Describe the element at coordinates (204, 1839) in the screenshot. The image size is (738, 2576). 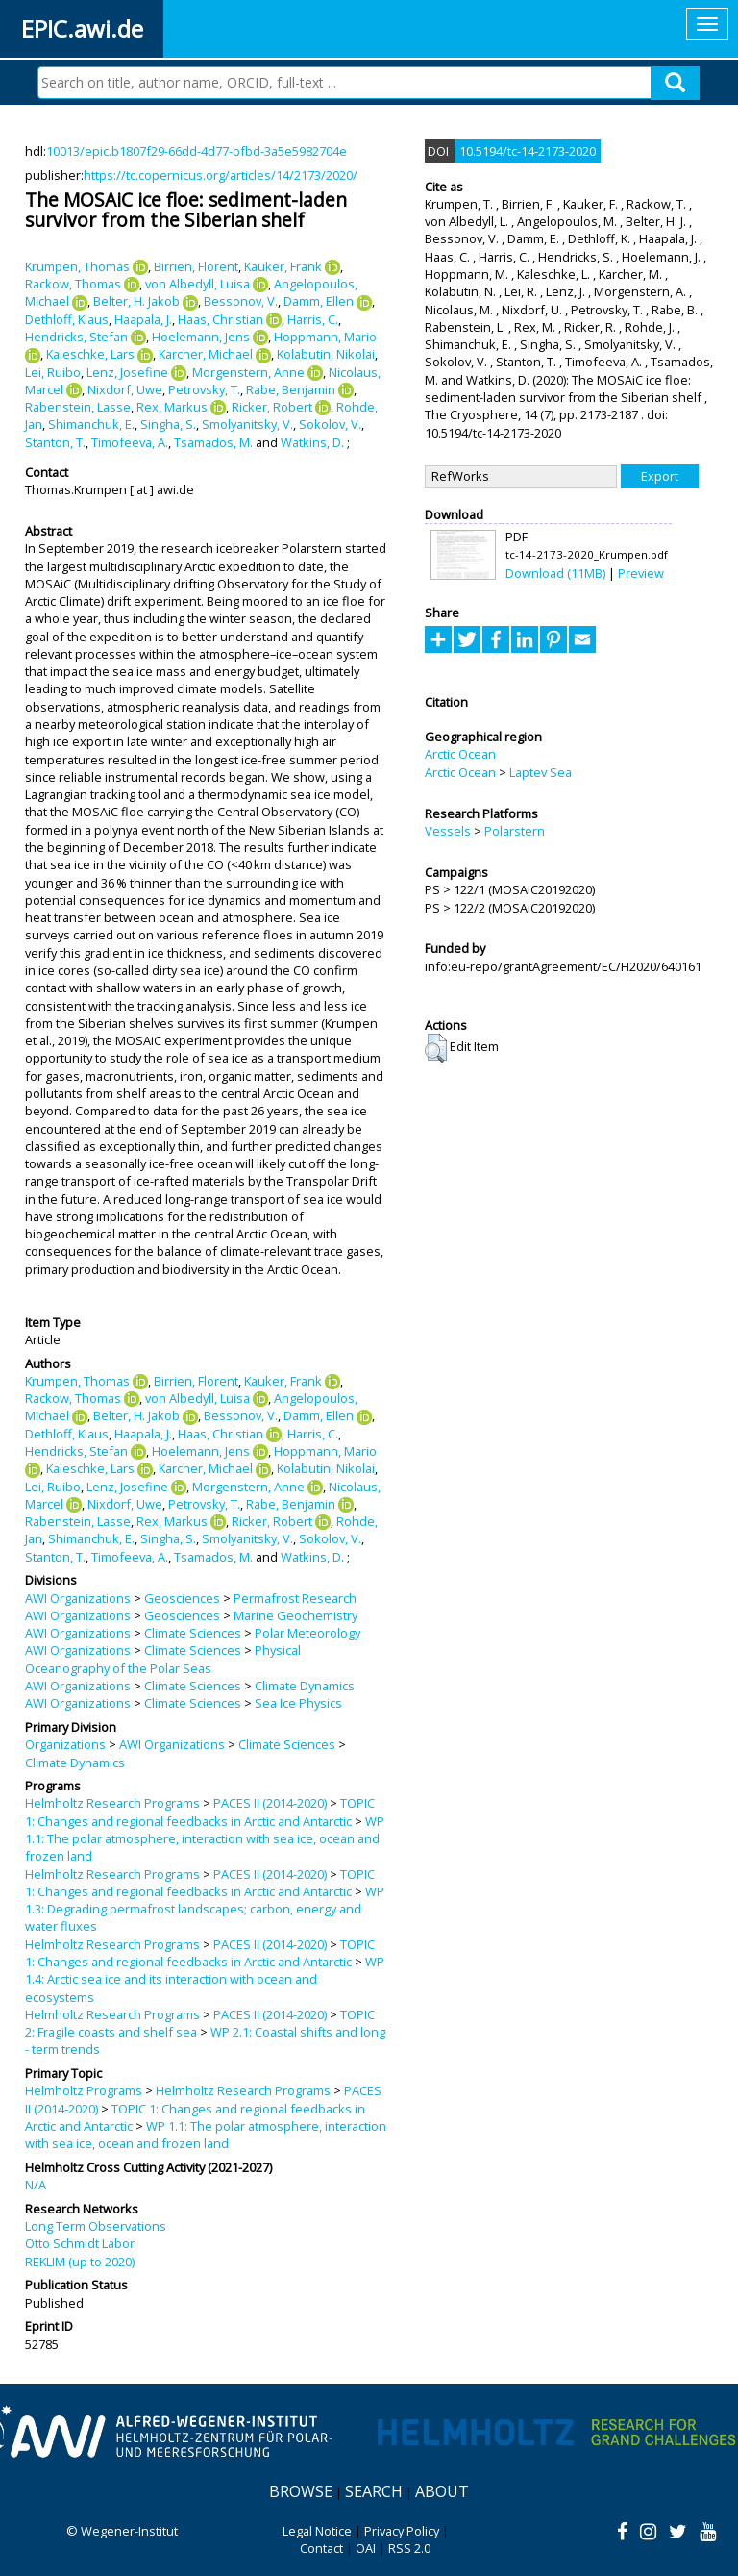
I see `WP 1.1: The polar atmosphere, interaction with sea ice, ocean and frozen land` at that location.